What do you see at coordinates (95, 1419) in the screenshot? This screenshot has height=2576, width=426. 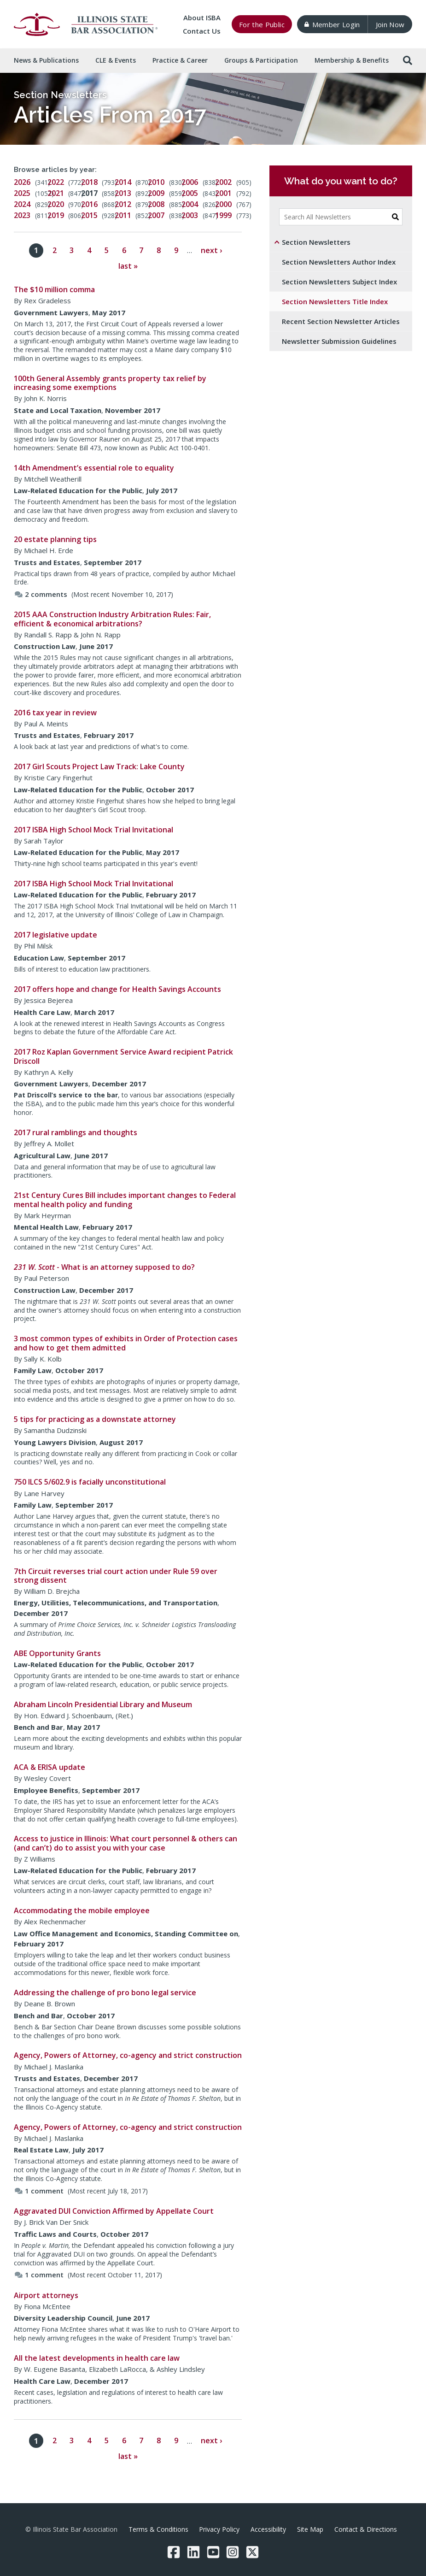 I see `5 tips for practicing as a downstate attorney` at bounding box center [95, 1419].